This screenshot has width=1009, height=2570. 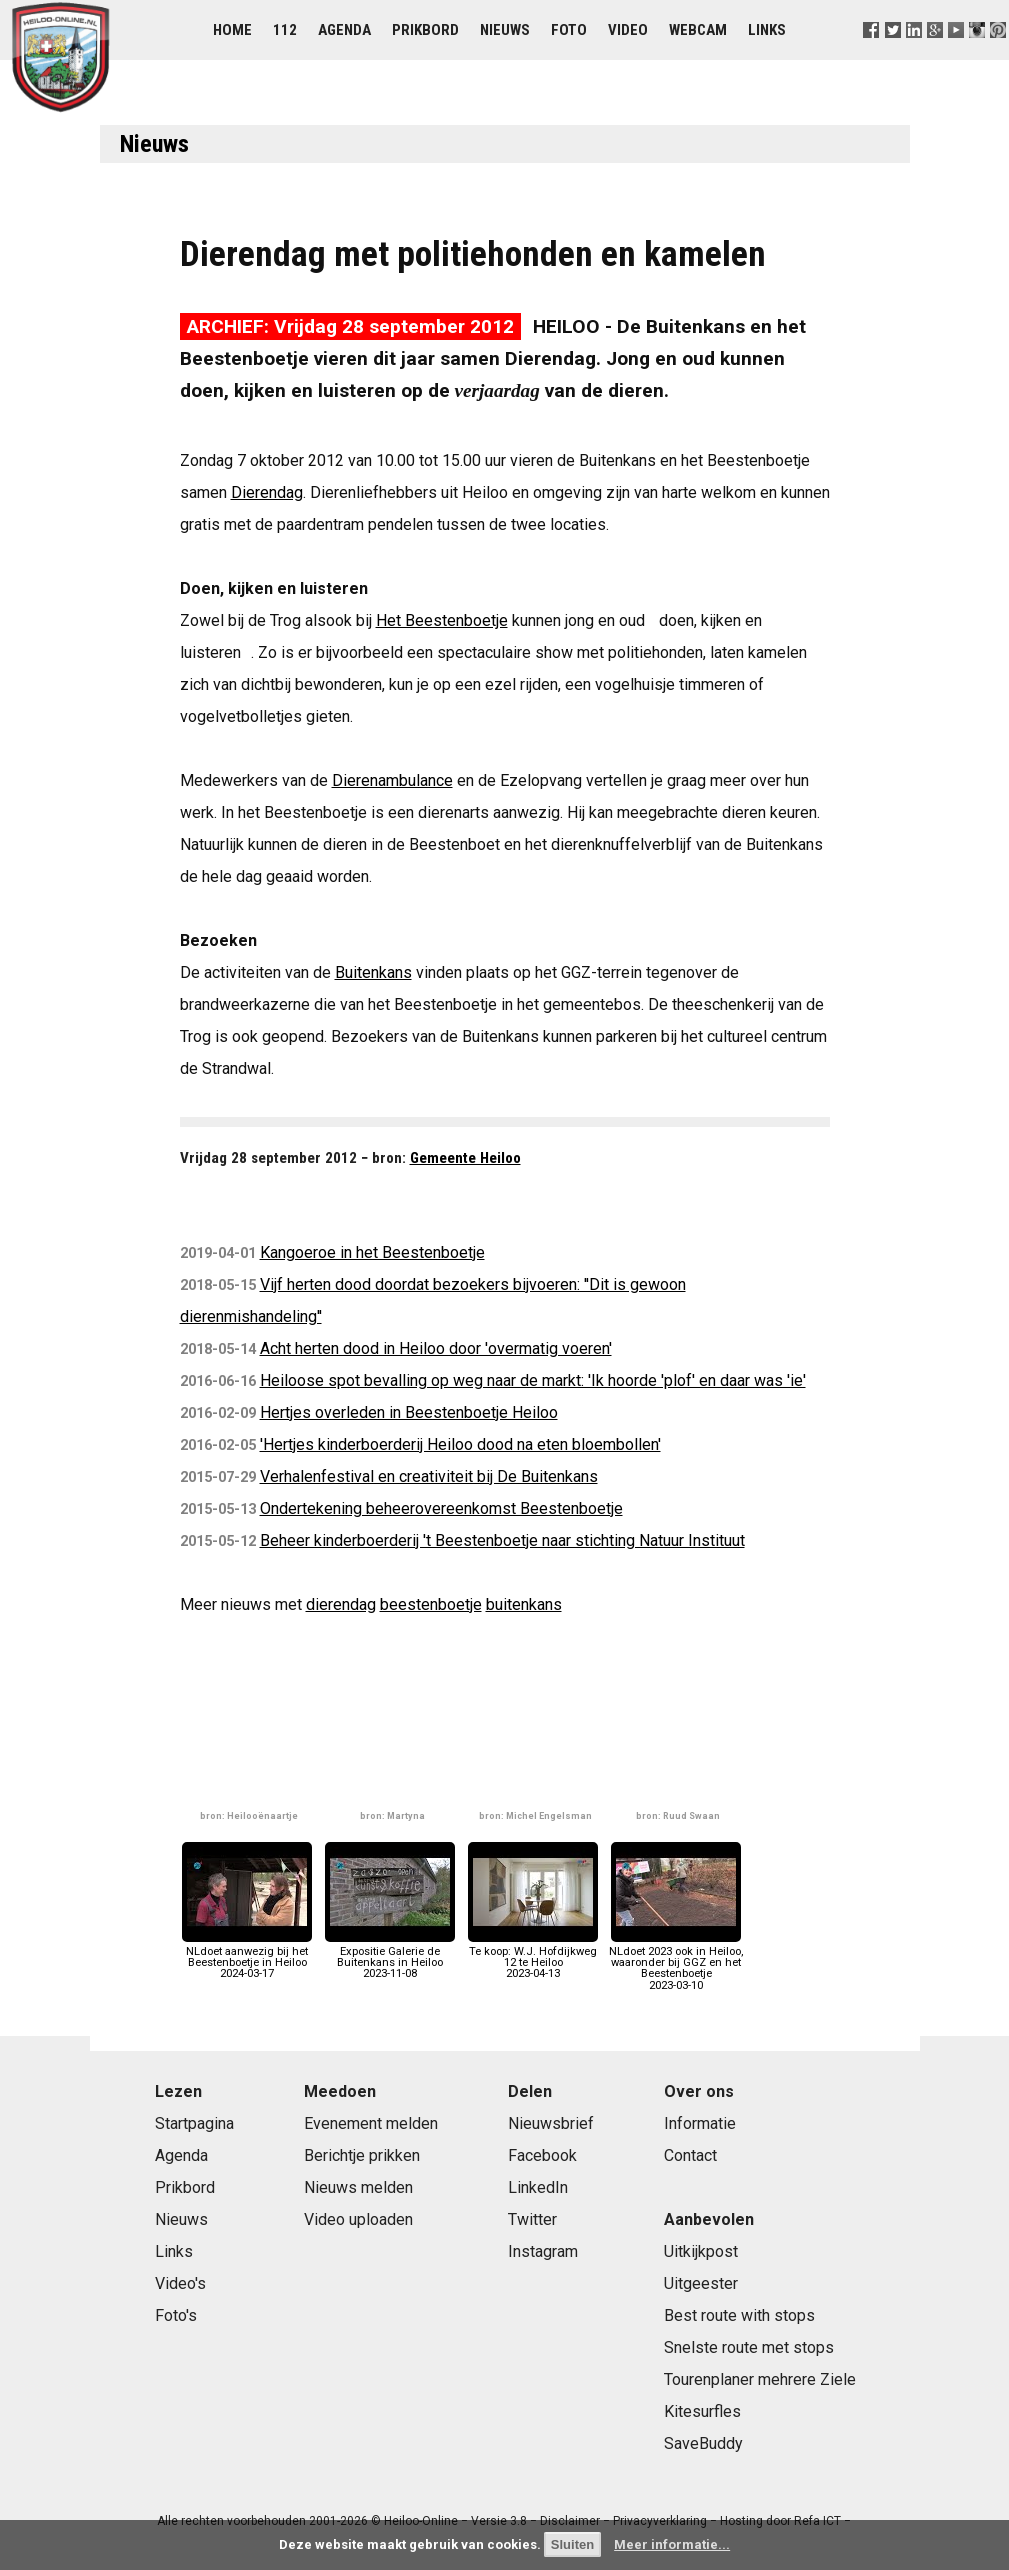 What do you see at coordinates (247, 1957) in the screenshot?
I see `NLdoet aanwezig bij het Beestenboetje in Heiloo2024-03-17` at bounding box center [247, 1957].